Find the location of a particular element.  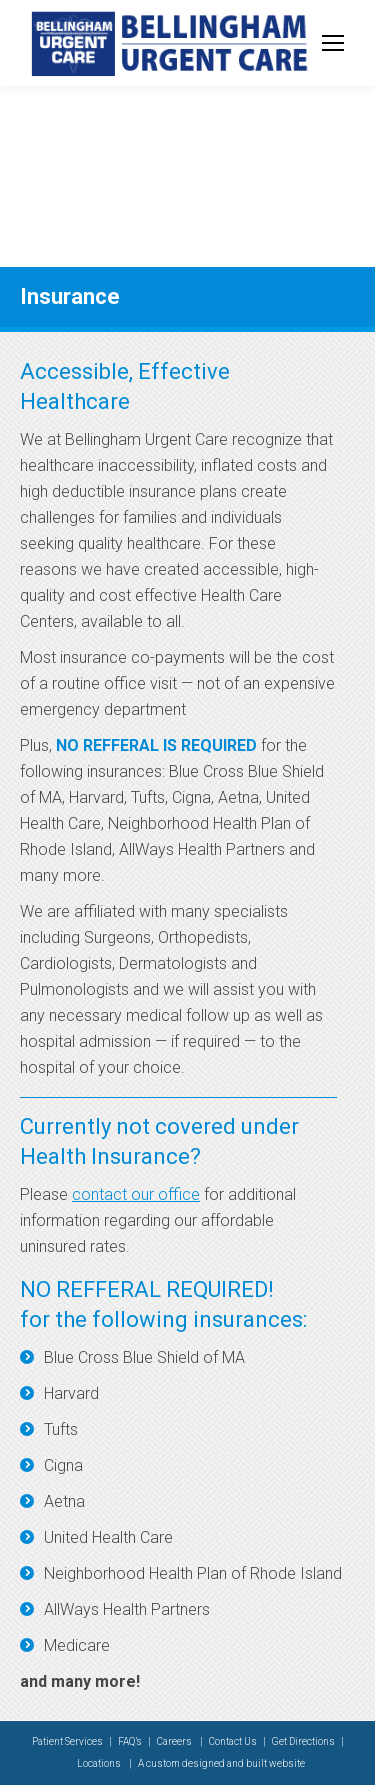

FAQ’s is located at coordinates (130, 1741).